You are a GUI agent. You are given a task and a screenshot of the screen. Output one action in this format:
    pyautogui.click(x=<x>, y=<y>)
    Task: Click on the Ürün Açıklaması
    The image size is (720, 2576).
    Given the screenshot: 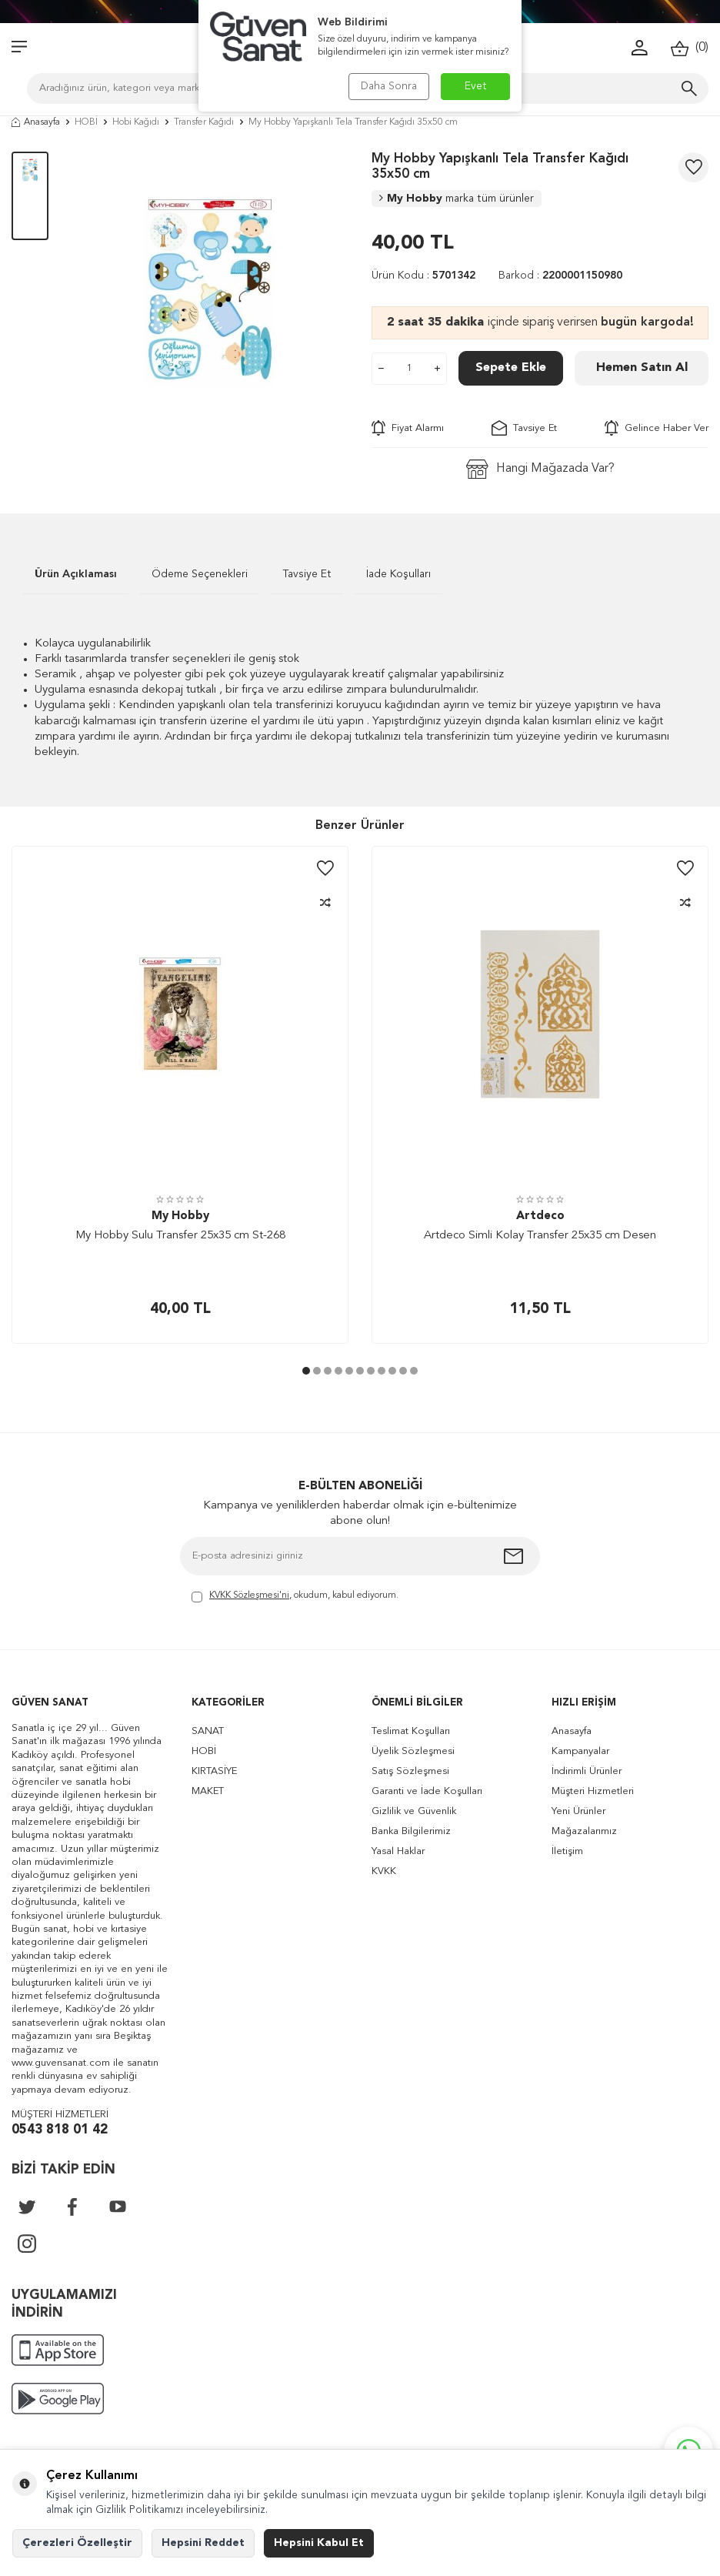 What is the action you would take?
    pyautogui.click(x=76, y=574)
    